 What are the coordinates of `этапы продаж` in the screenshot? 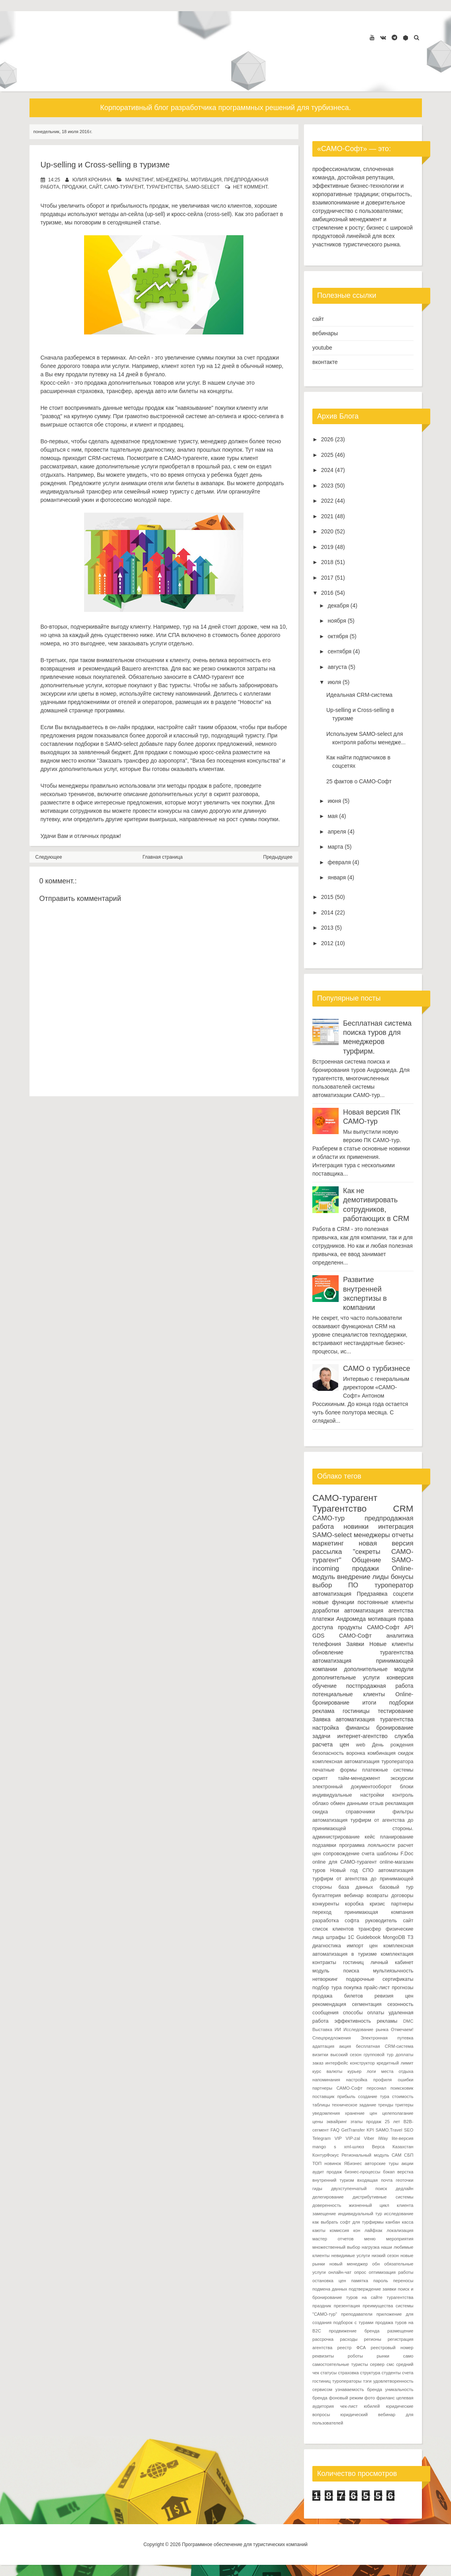 It's located at (365, 2121).